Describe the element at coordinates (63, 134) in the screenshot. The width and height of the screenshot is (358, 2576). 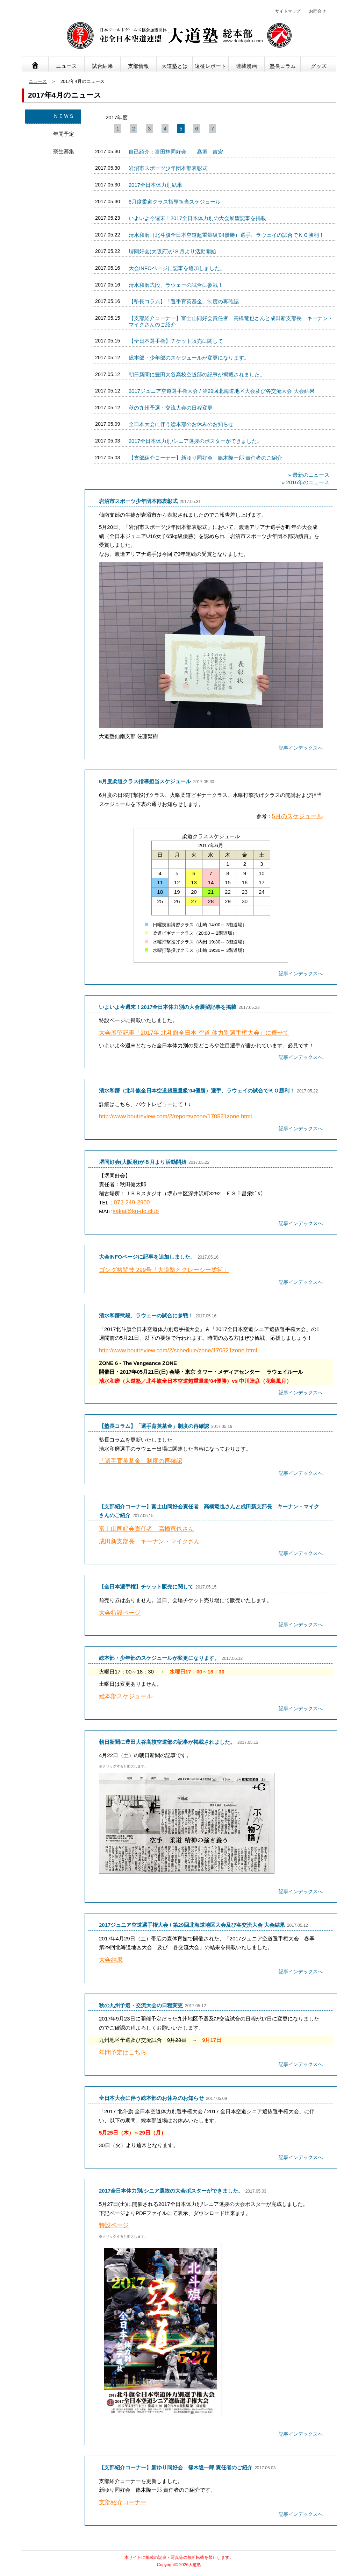
I see `年間予定` at that location.